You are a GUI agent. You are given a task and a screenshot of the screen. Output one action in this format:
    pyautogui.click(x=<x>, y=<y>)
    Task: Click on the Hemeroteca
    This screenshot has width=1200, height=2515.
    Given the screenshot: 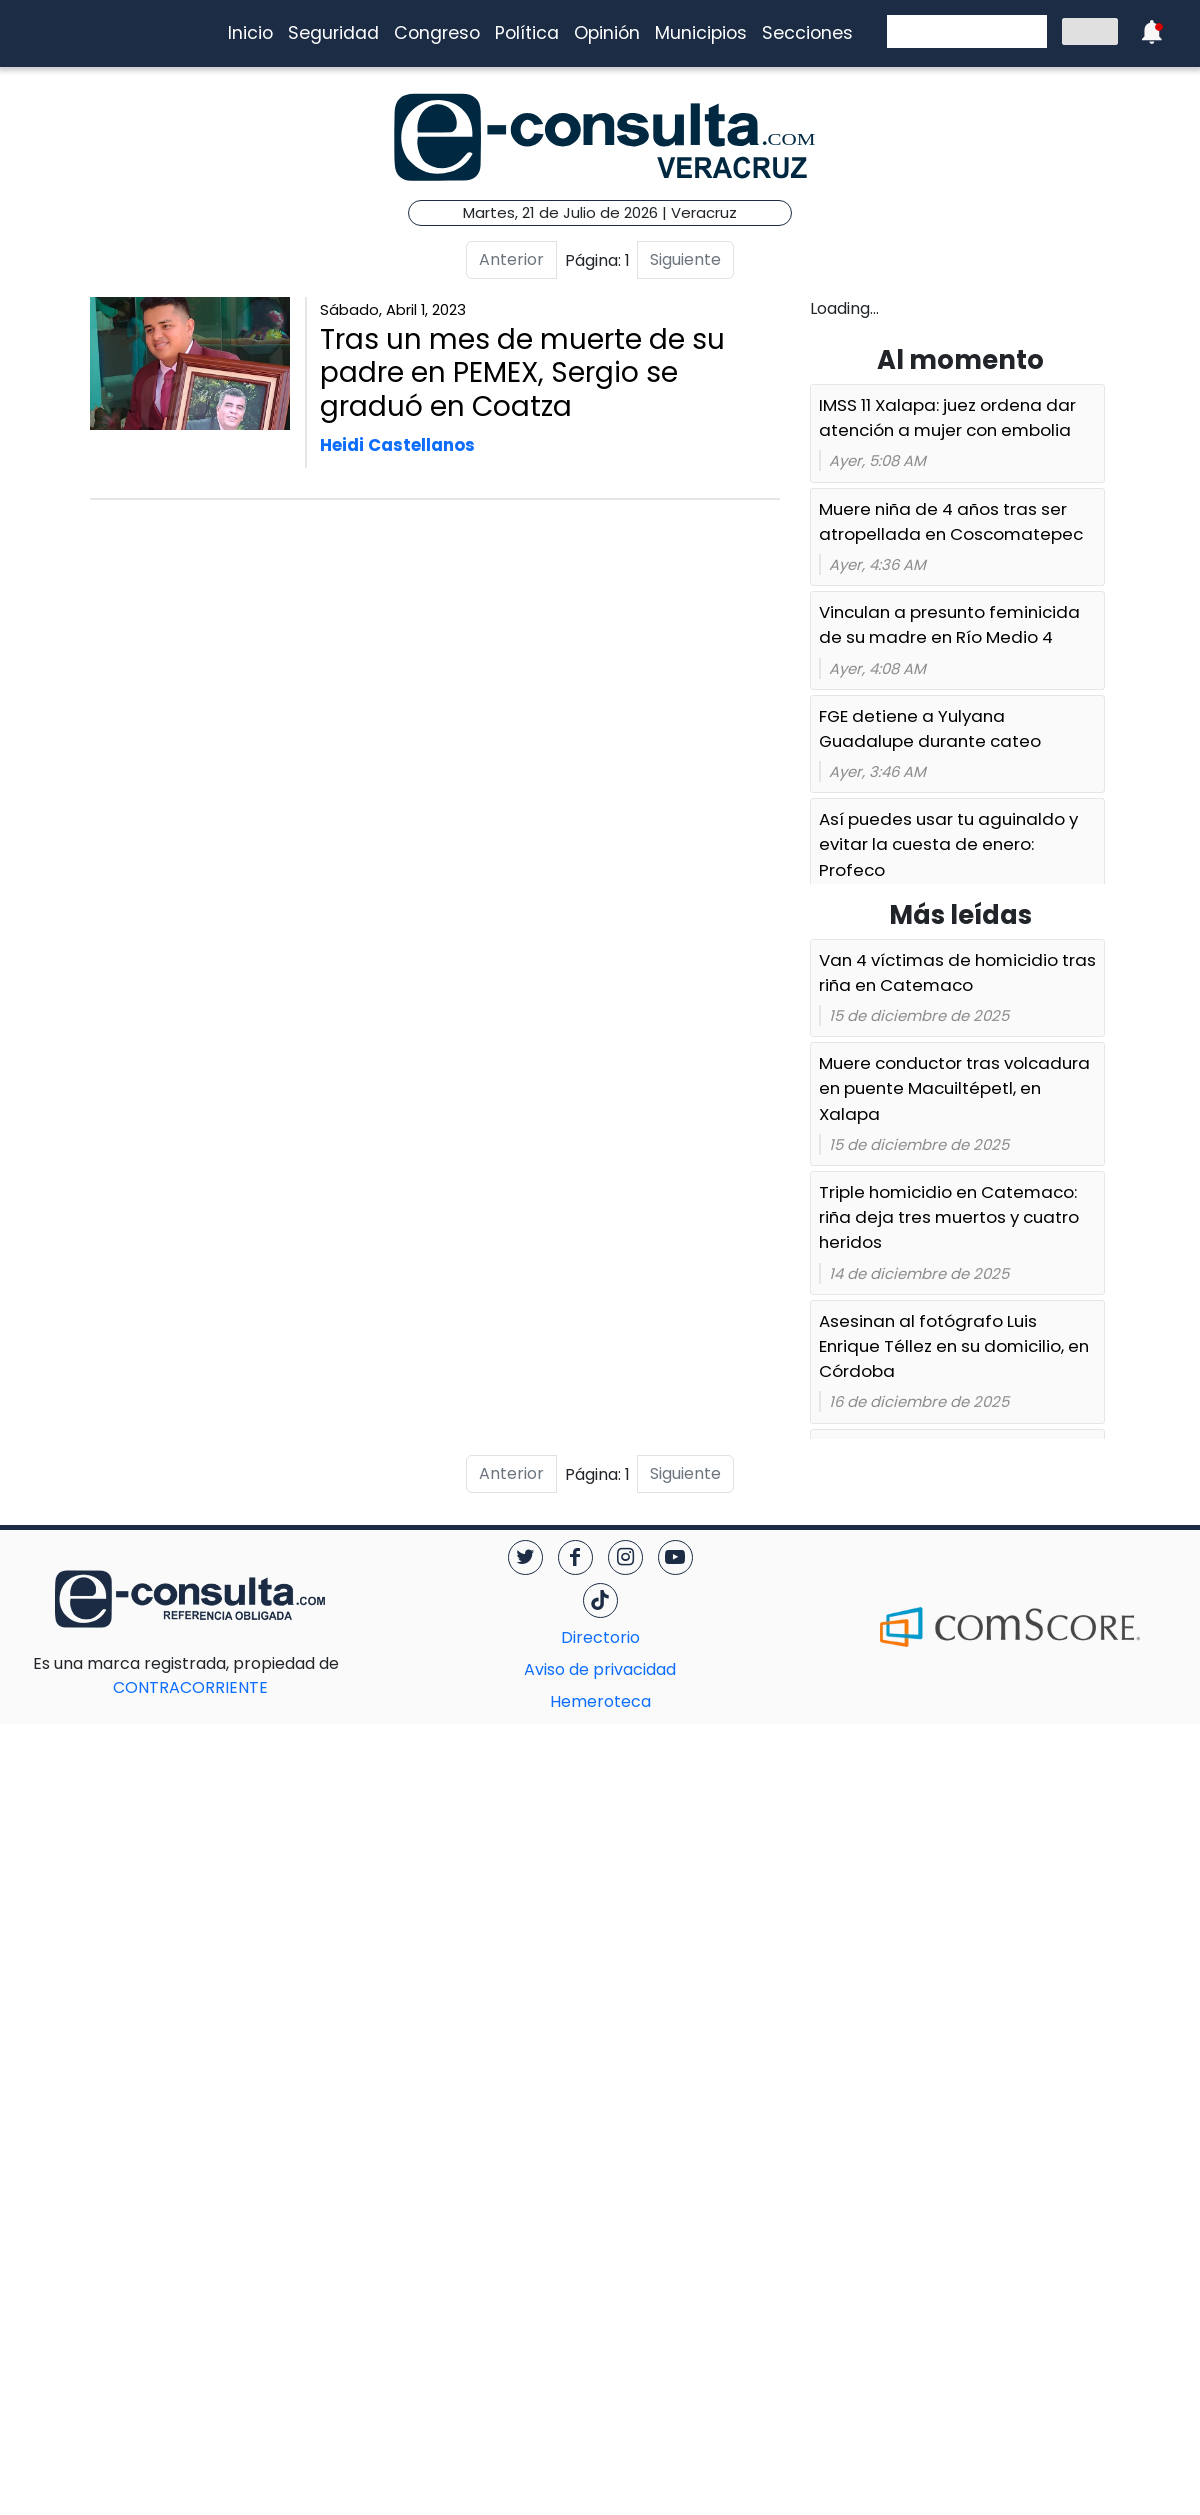 What is the action you would take?
    pyautogui.click(x=600, y=1701)
    